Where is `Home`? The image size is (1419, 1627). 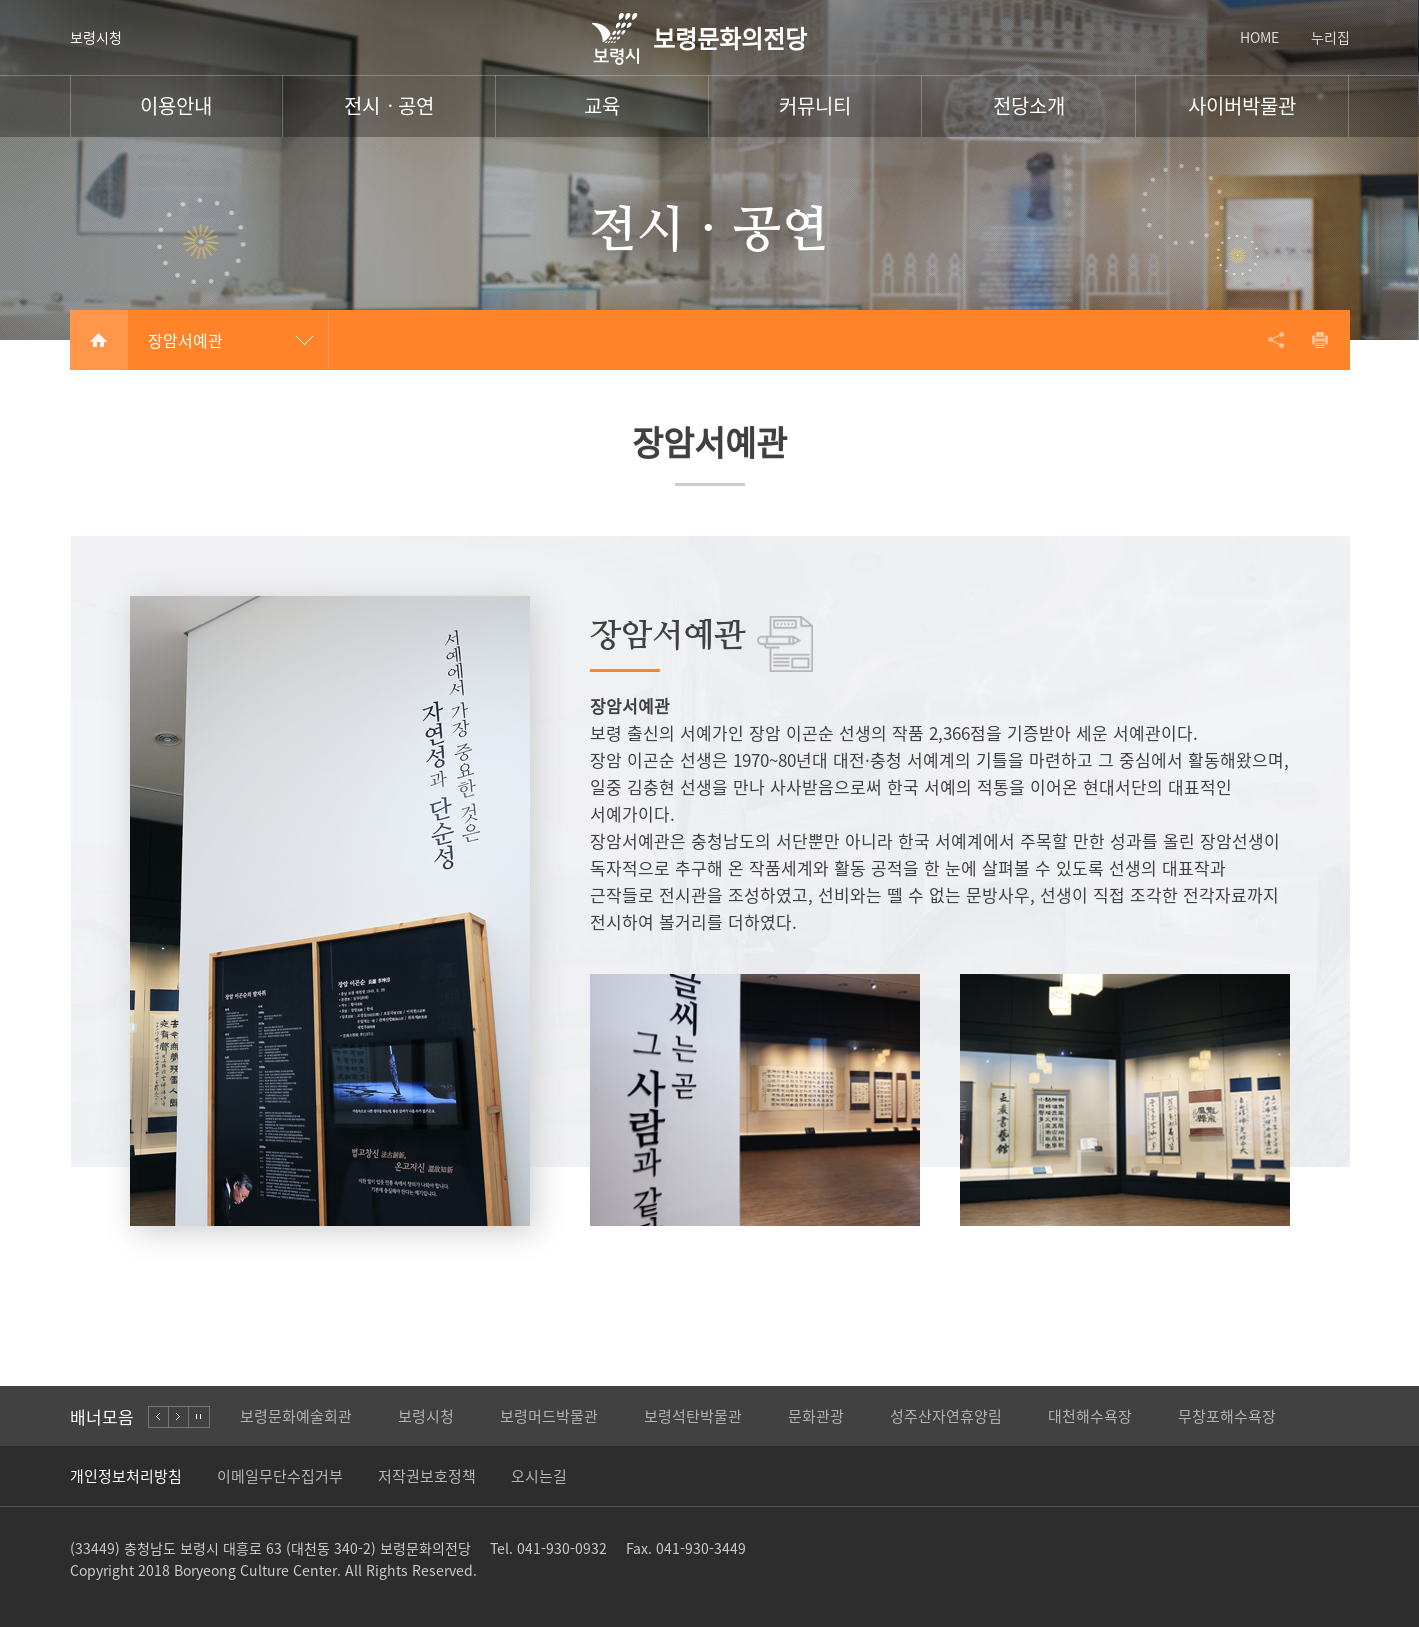
Home is located at coordinates (99, 340).